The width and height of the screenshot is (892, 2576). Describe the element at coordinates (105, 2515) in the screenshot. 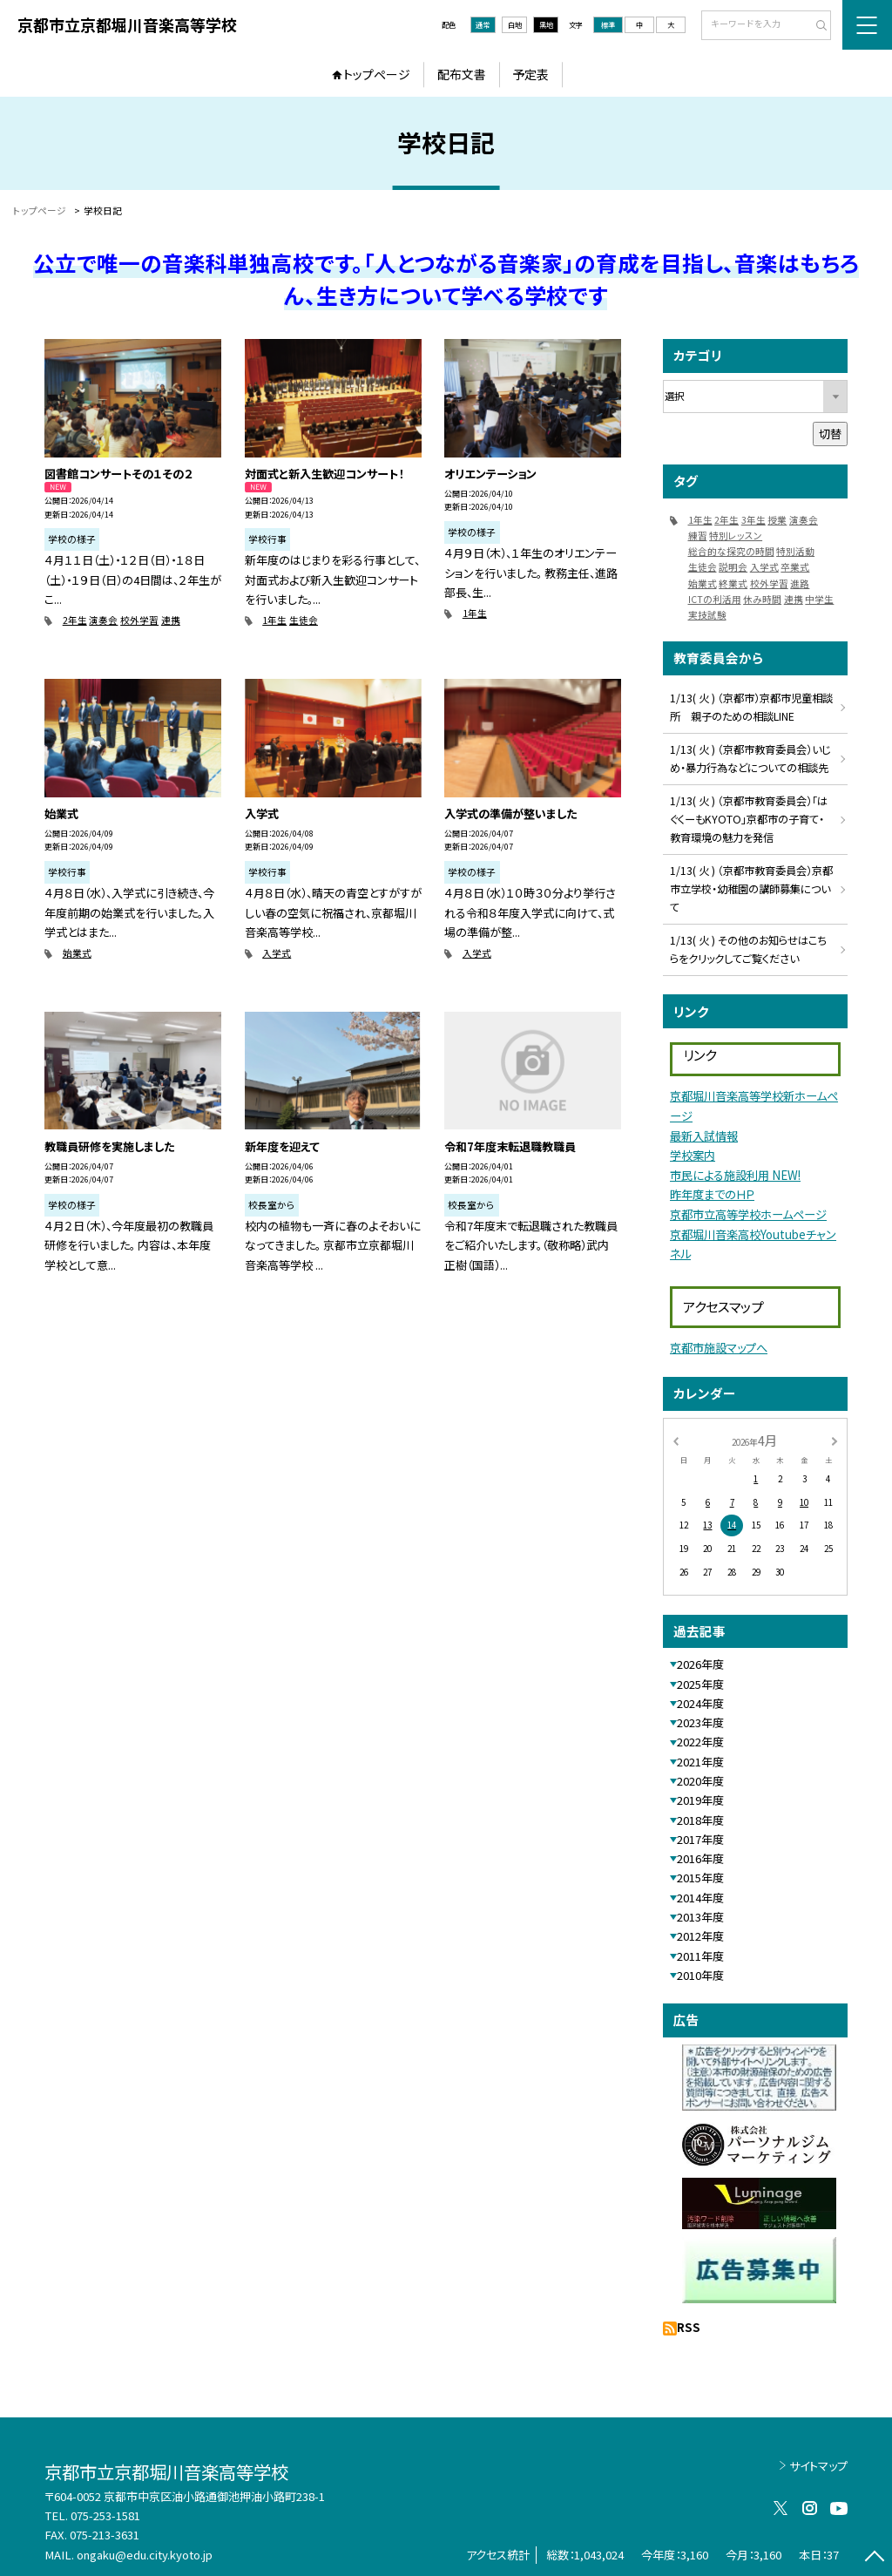

I see `075-253-1581` at that location.